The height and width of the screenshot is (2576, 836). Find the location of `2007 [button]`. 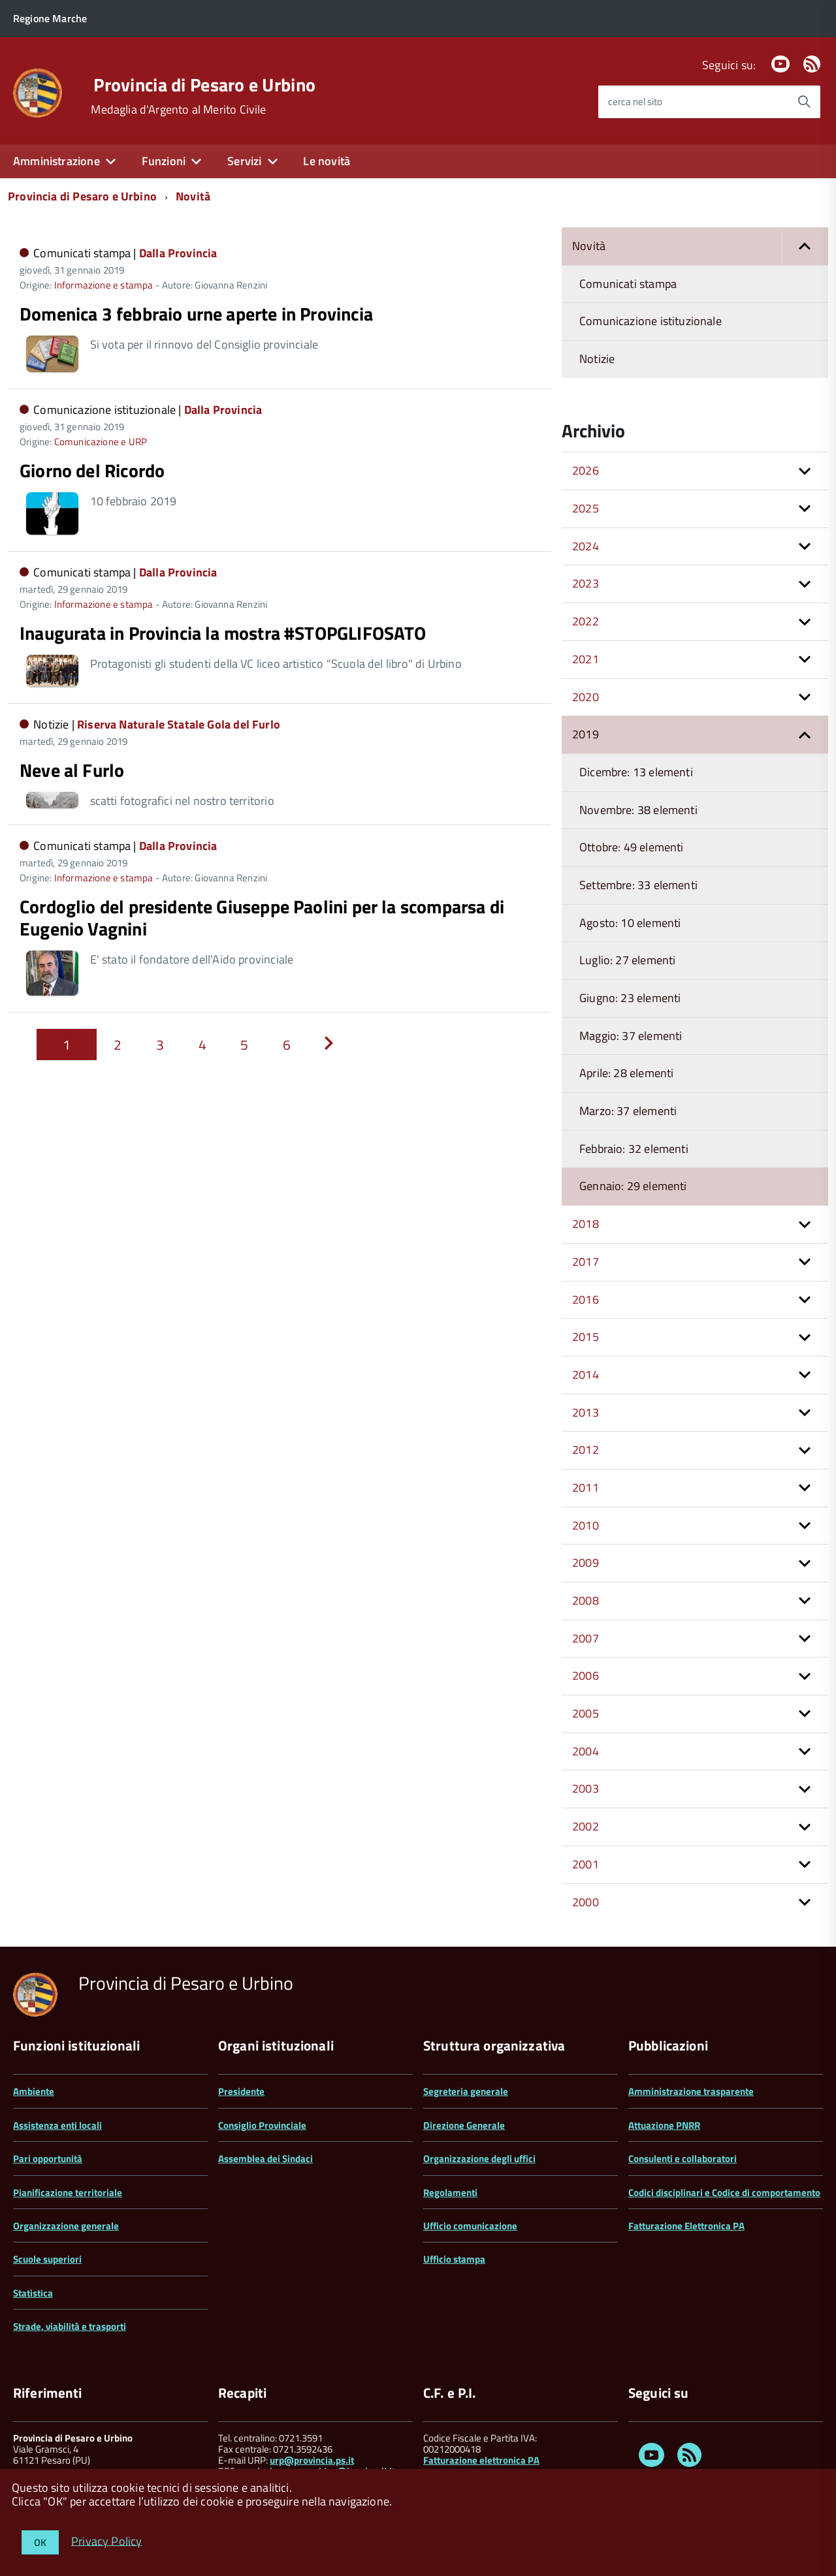

2007 [button] is located at coordinates (585, 1638).